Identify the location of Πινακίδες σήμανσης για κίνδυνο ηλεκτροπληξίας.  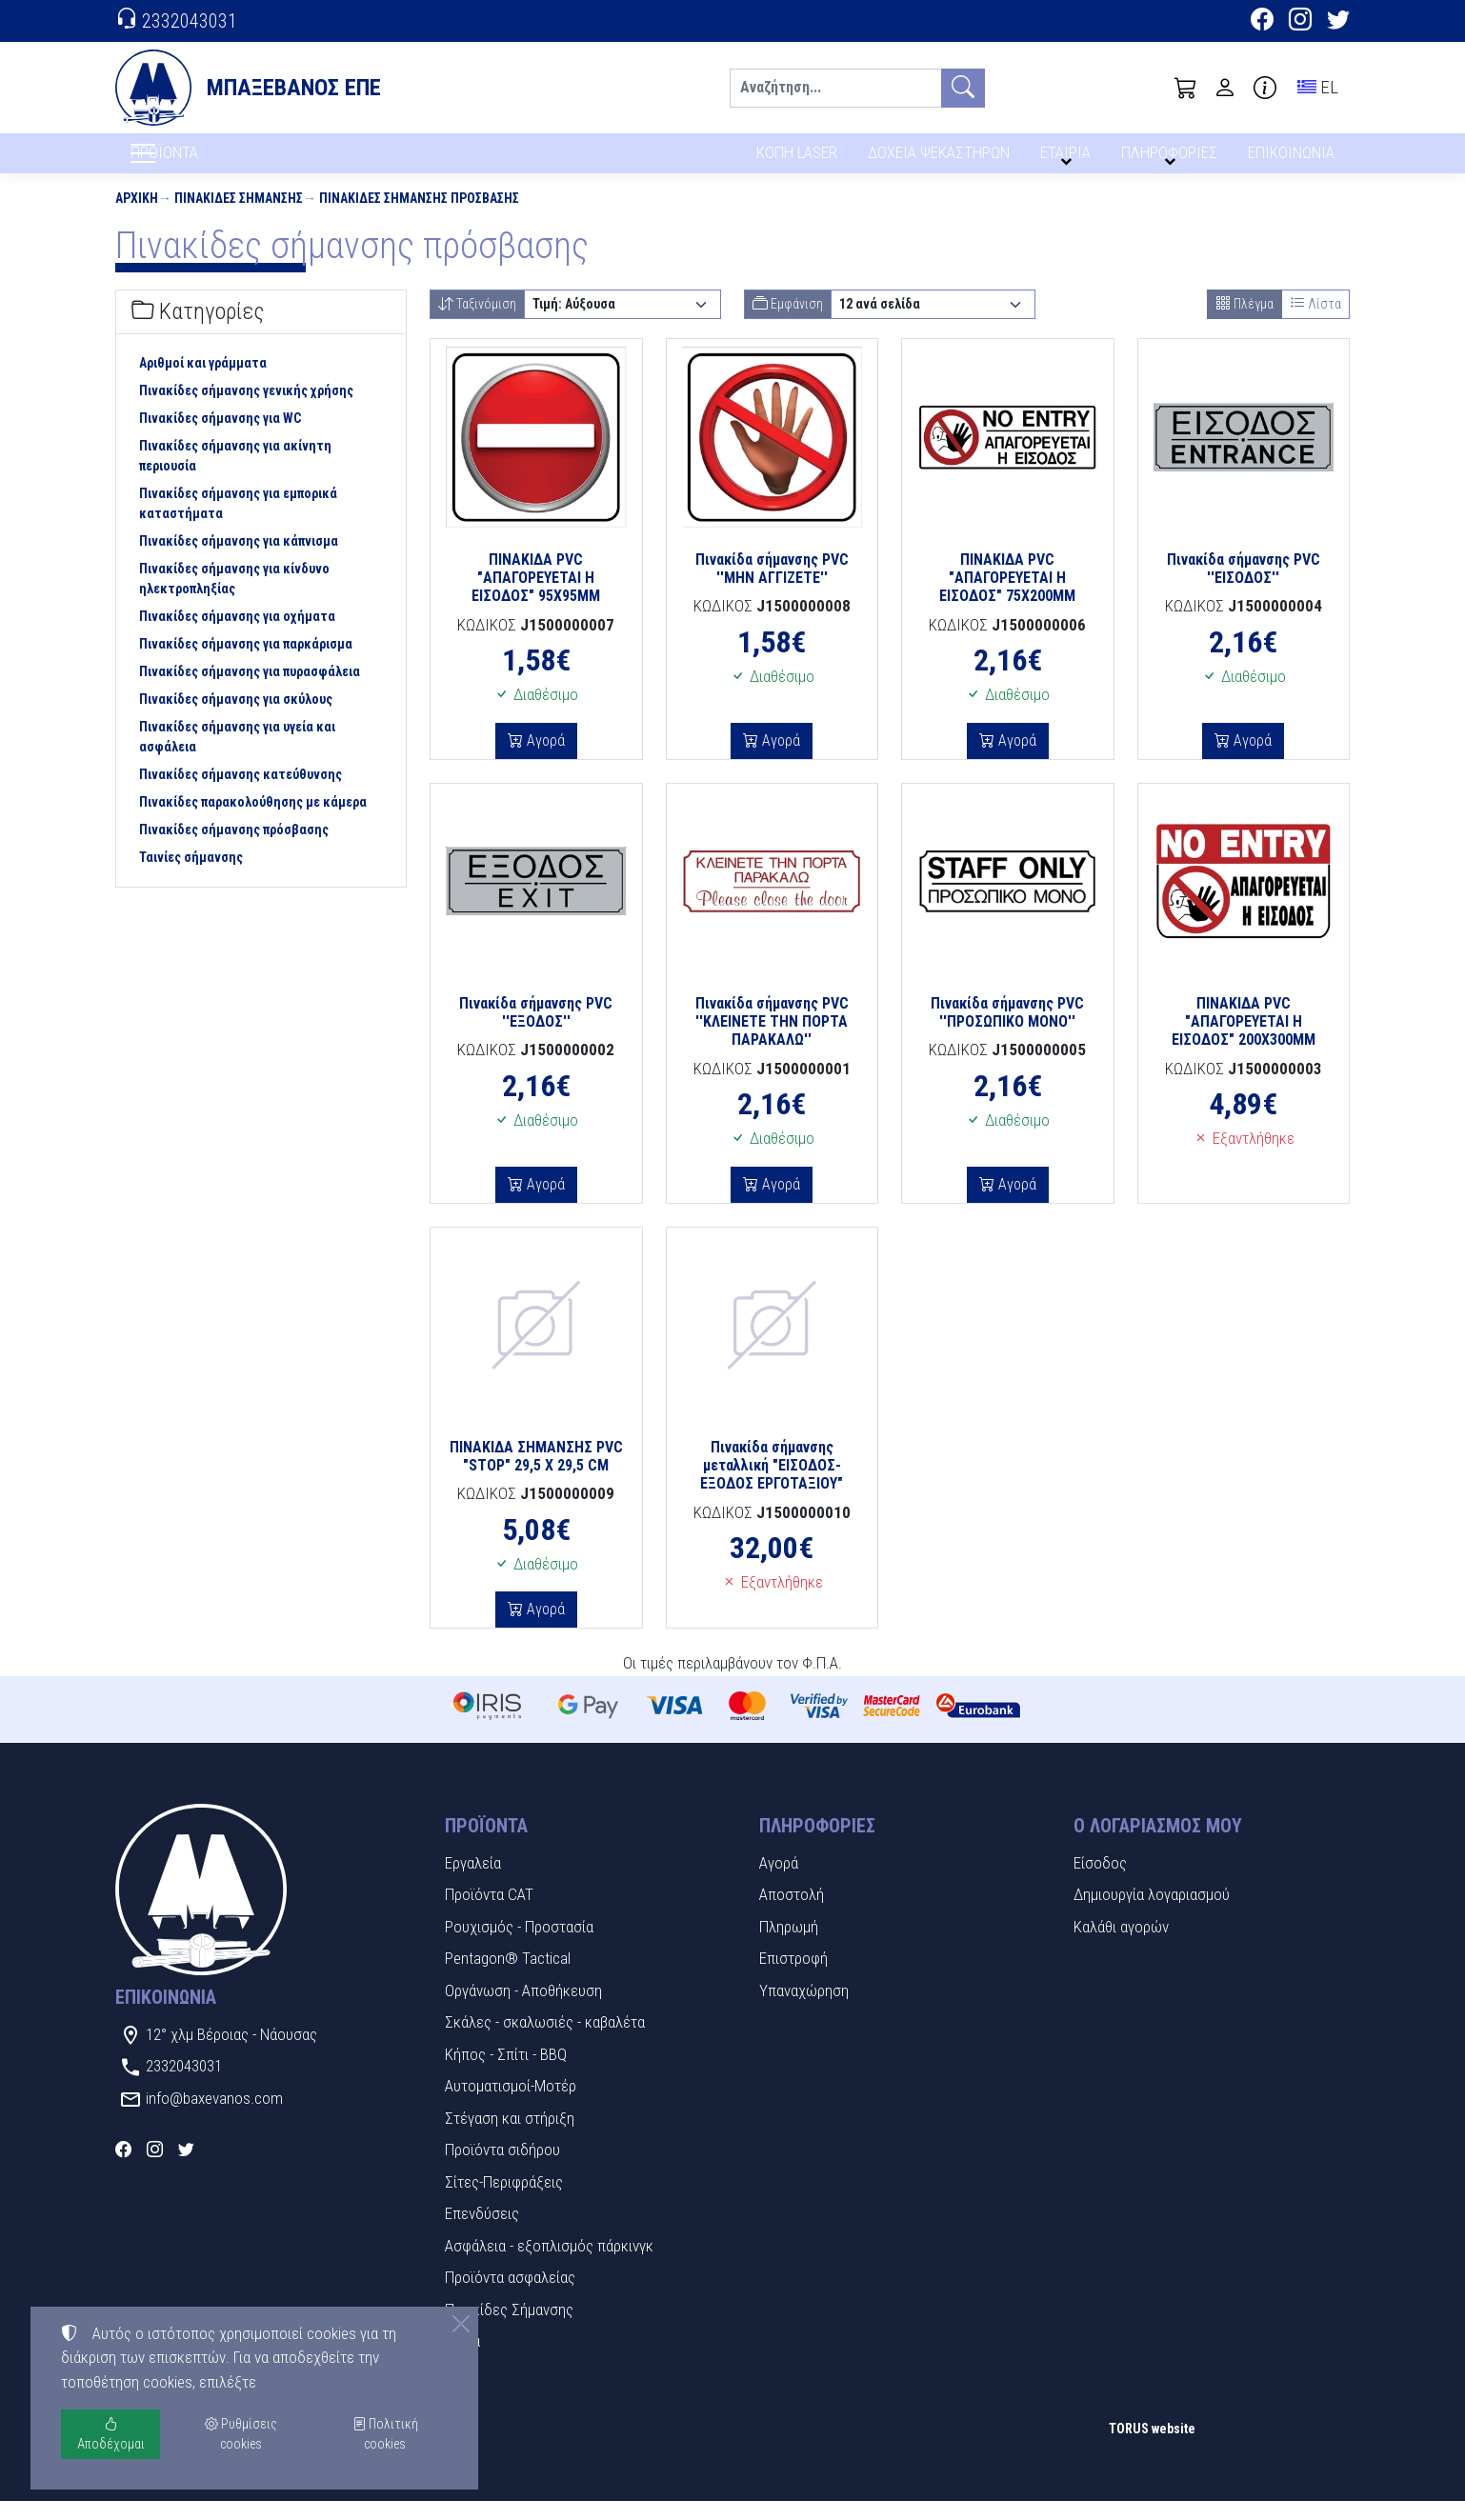
(234, 598).